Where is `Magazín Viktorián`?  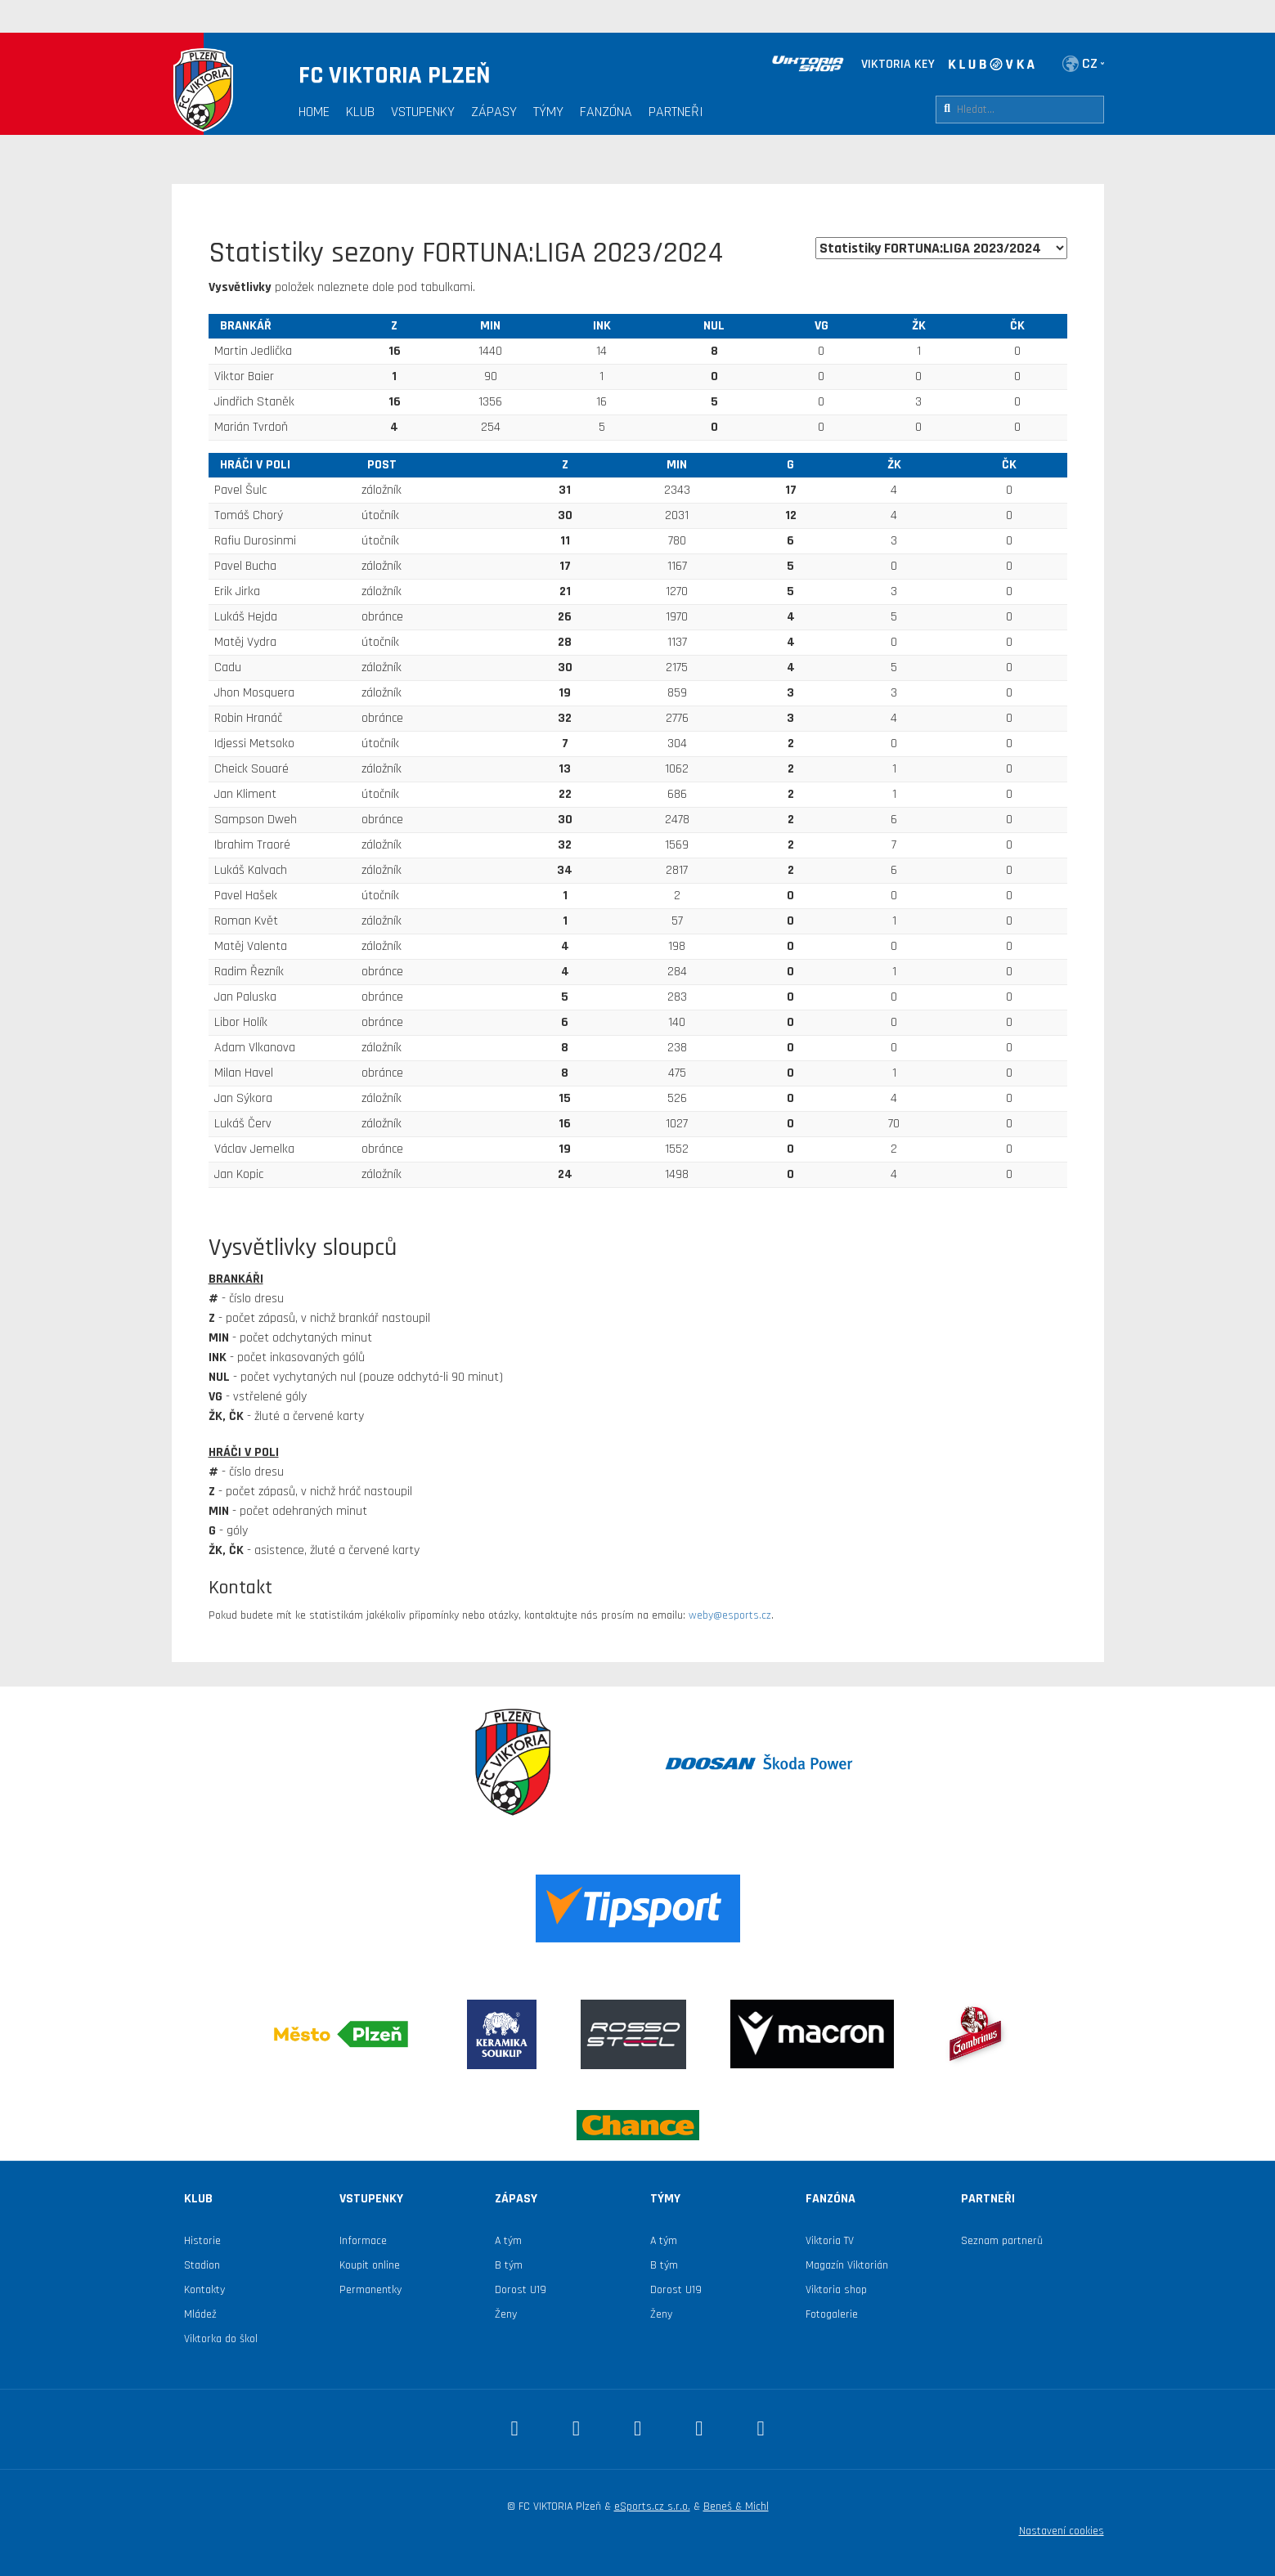 Magazín Viktorián is located at coordinates (847, 2265).